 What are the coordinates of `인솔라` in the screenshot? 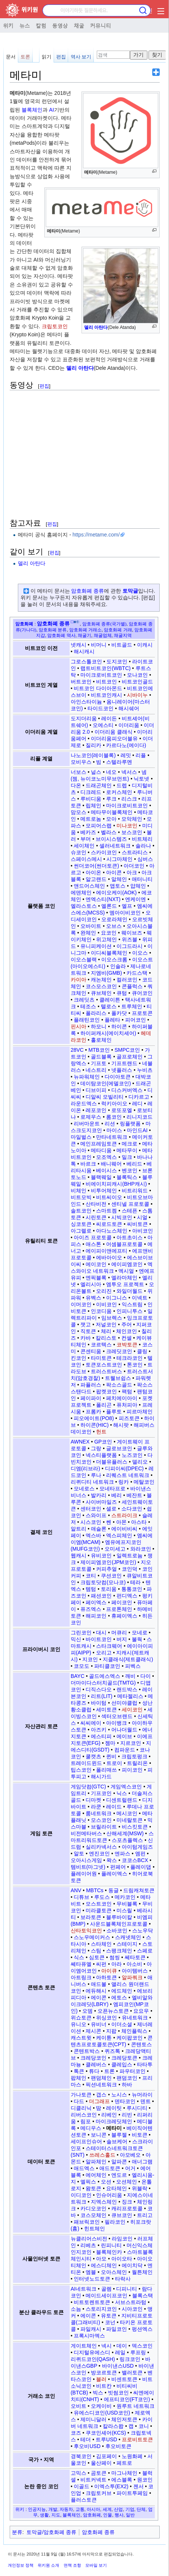 It's located at (118, 966).